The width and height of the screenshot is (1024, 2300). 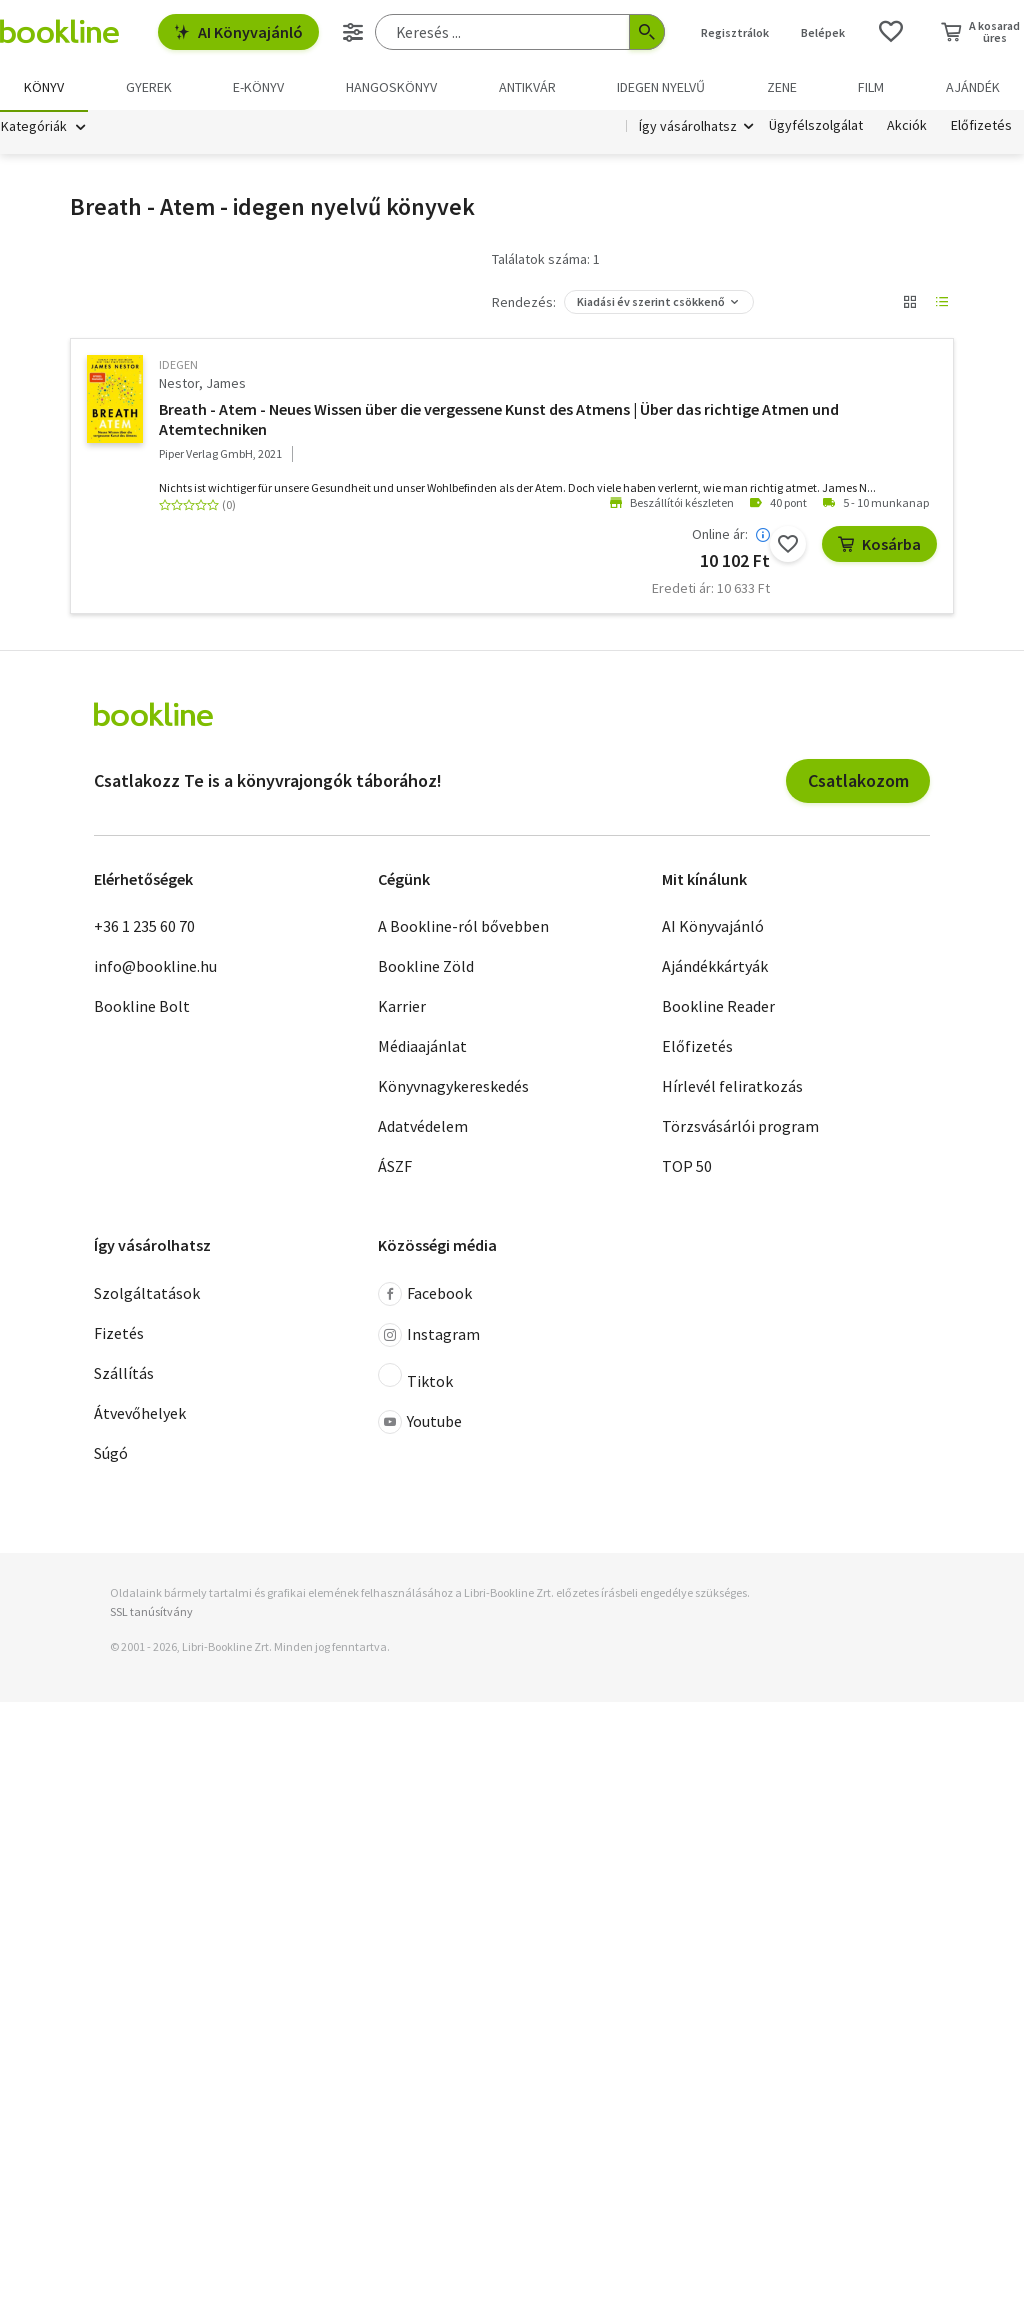 I want to click on Zene [menuitem], so click(x=782, y=87).